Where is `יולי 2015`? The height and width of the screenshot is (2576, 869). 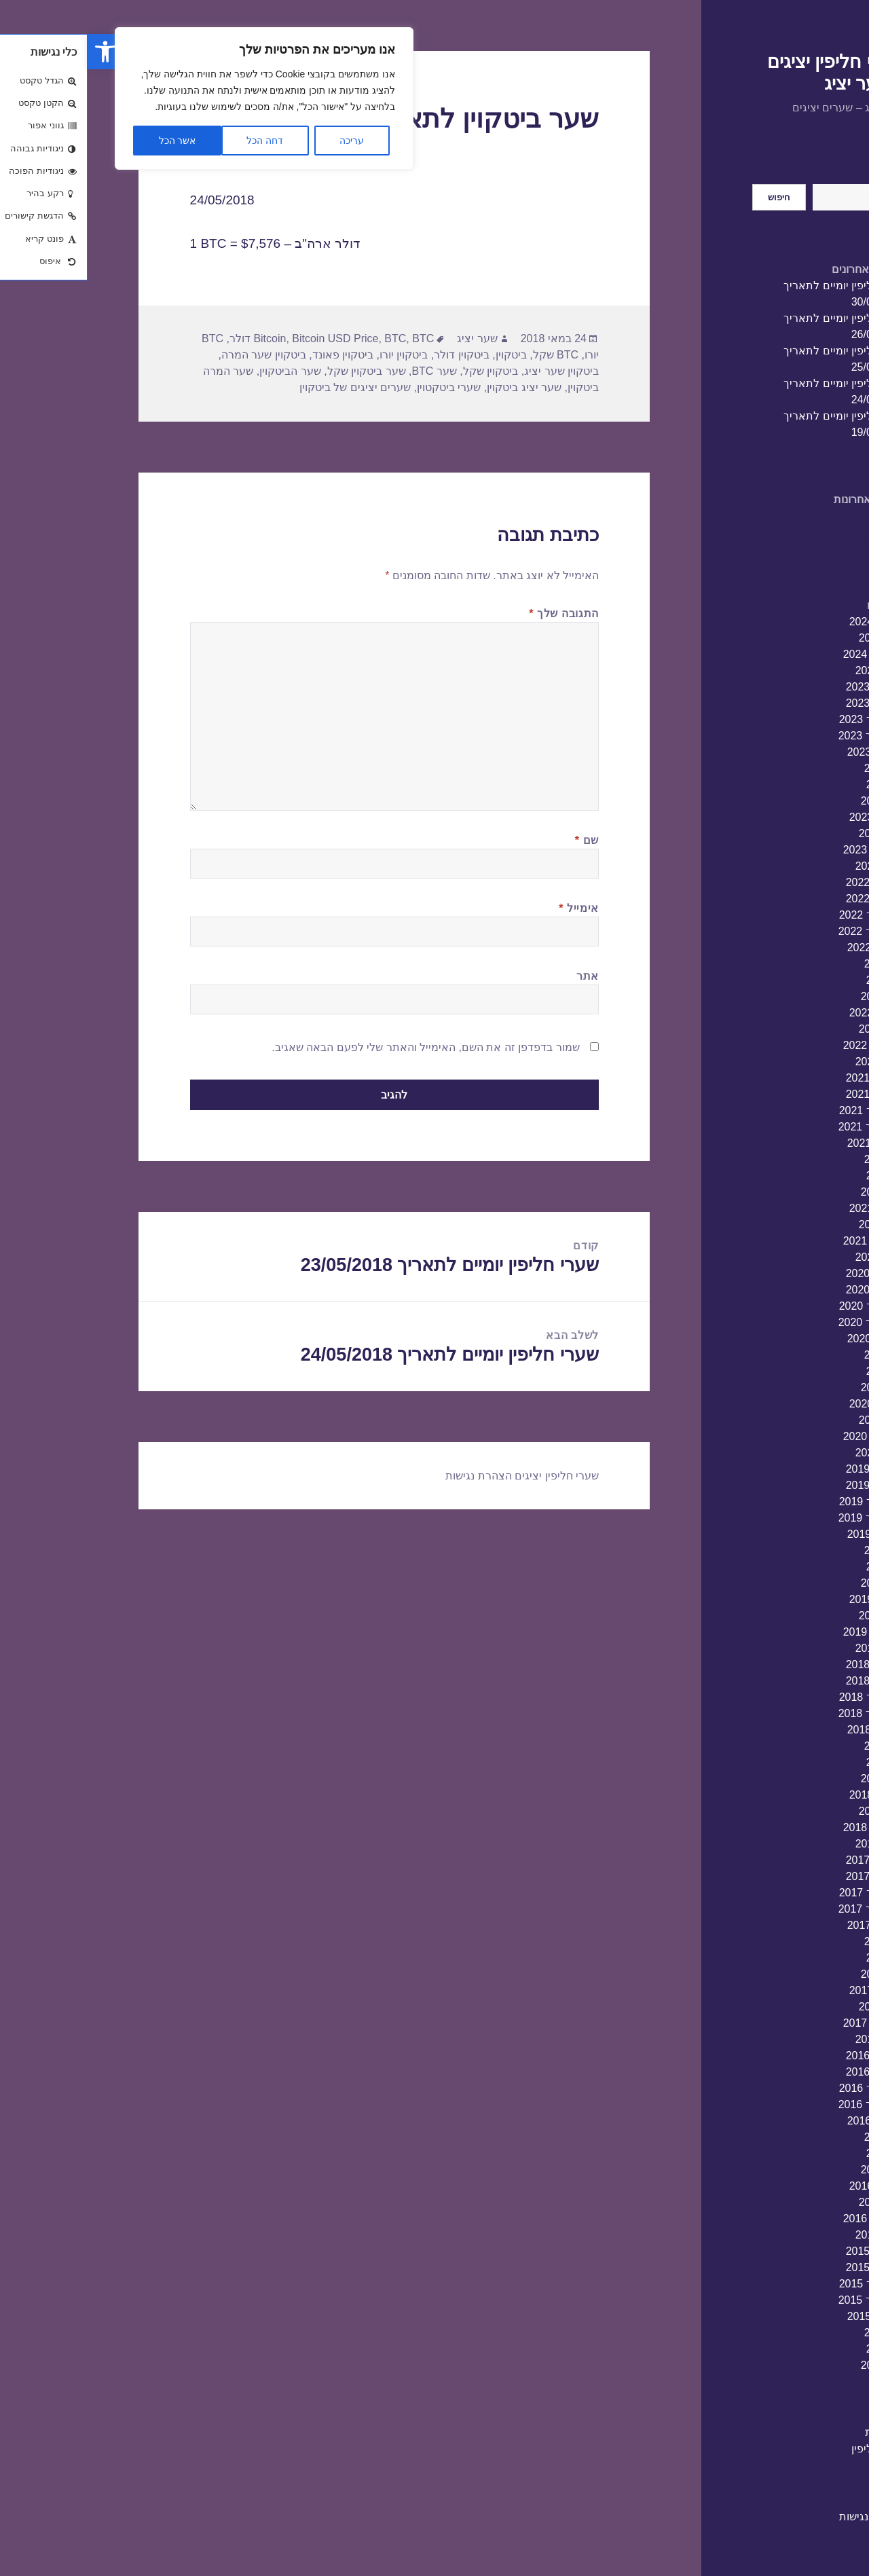 יולי 2015 is located at coordinates (797, 2332).